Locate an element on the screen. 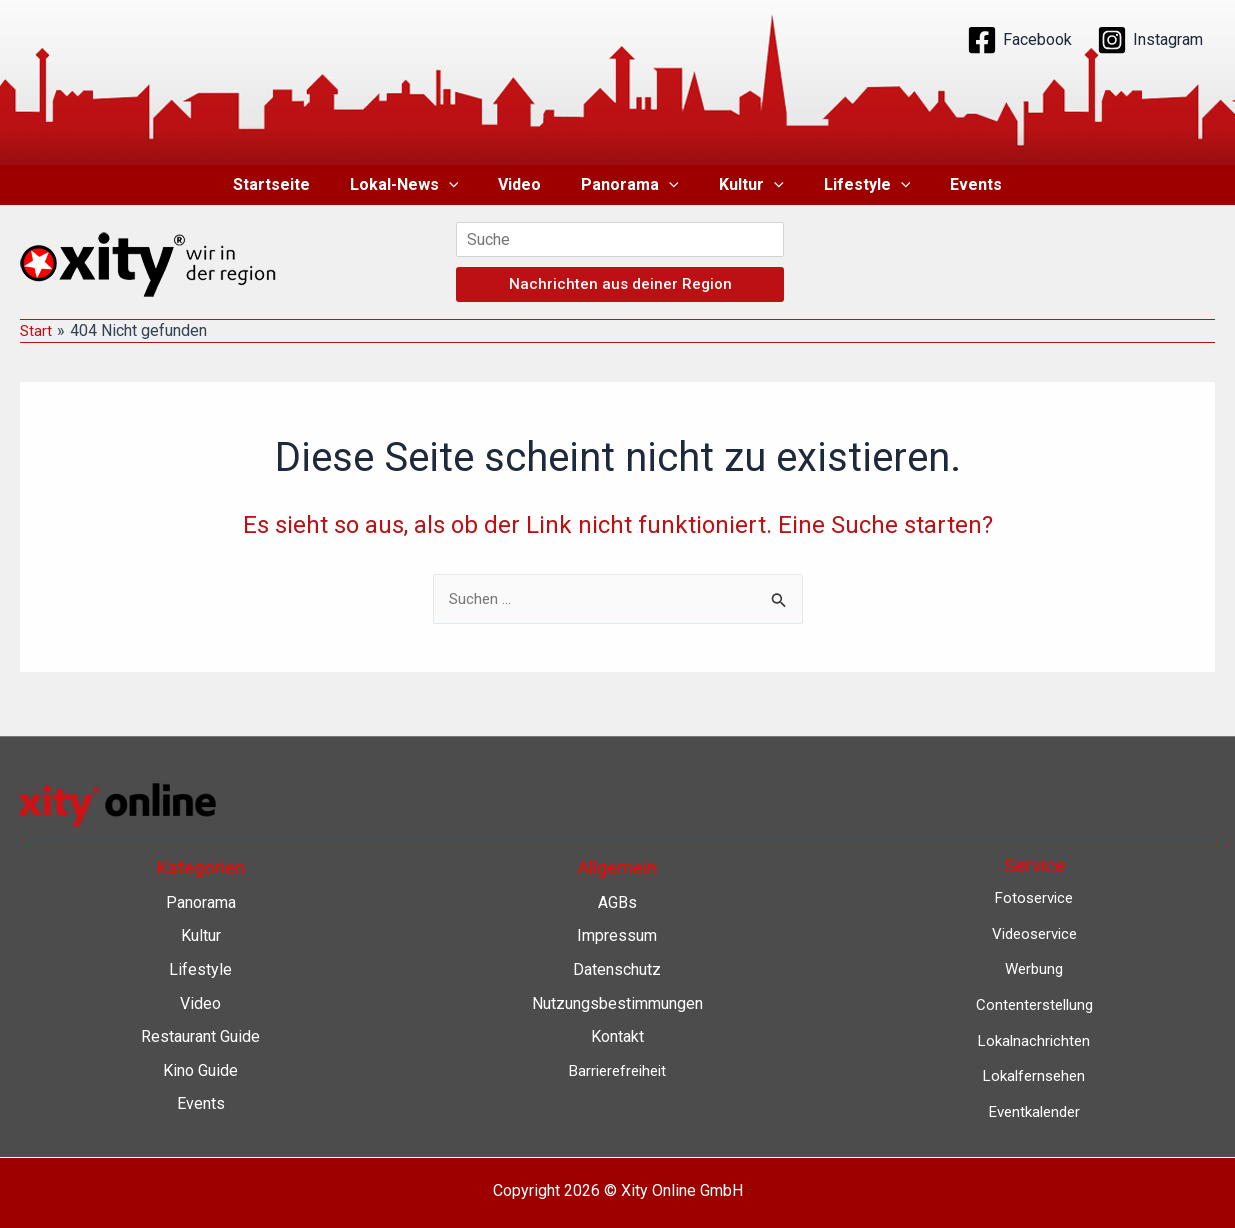  Contenterstellung is located at coordinates (1034, 1004).